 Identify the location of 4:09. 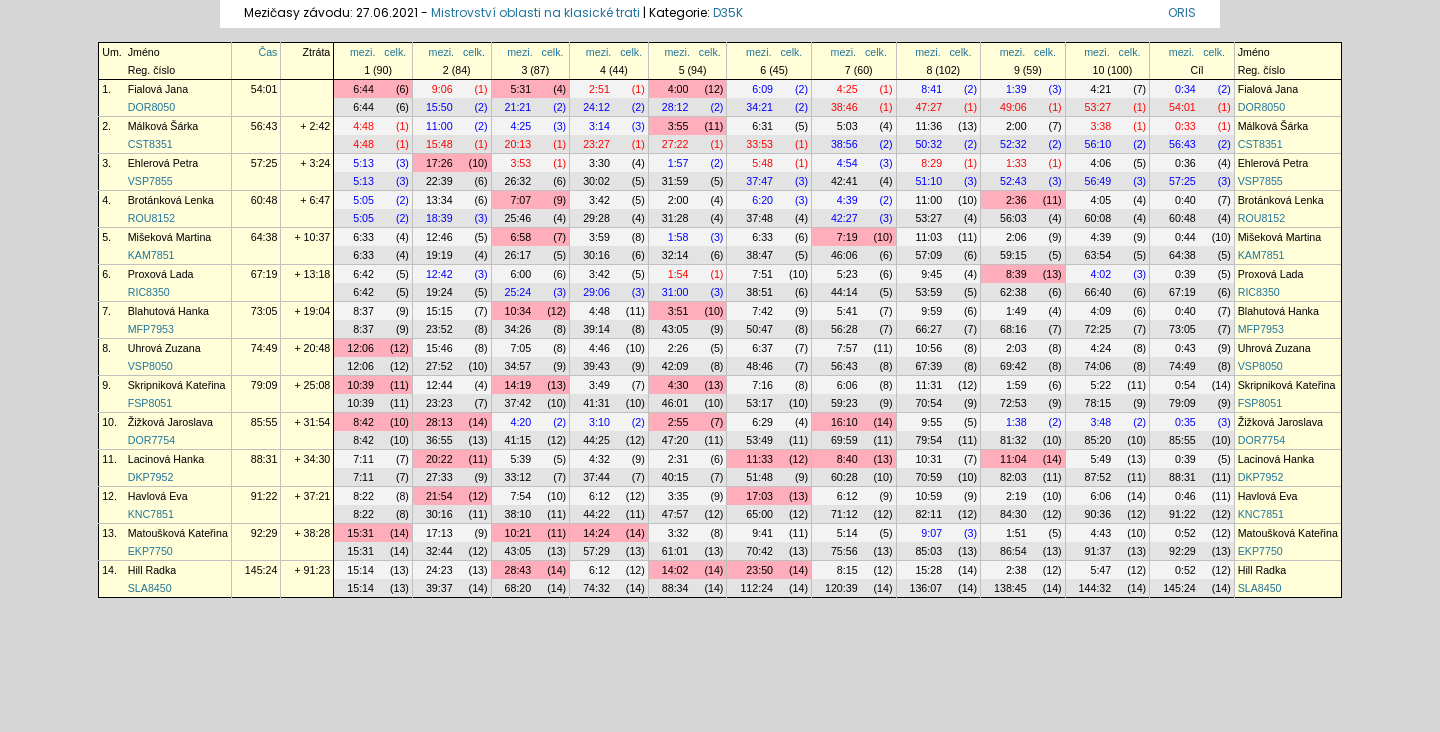
(1100, 311).